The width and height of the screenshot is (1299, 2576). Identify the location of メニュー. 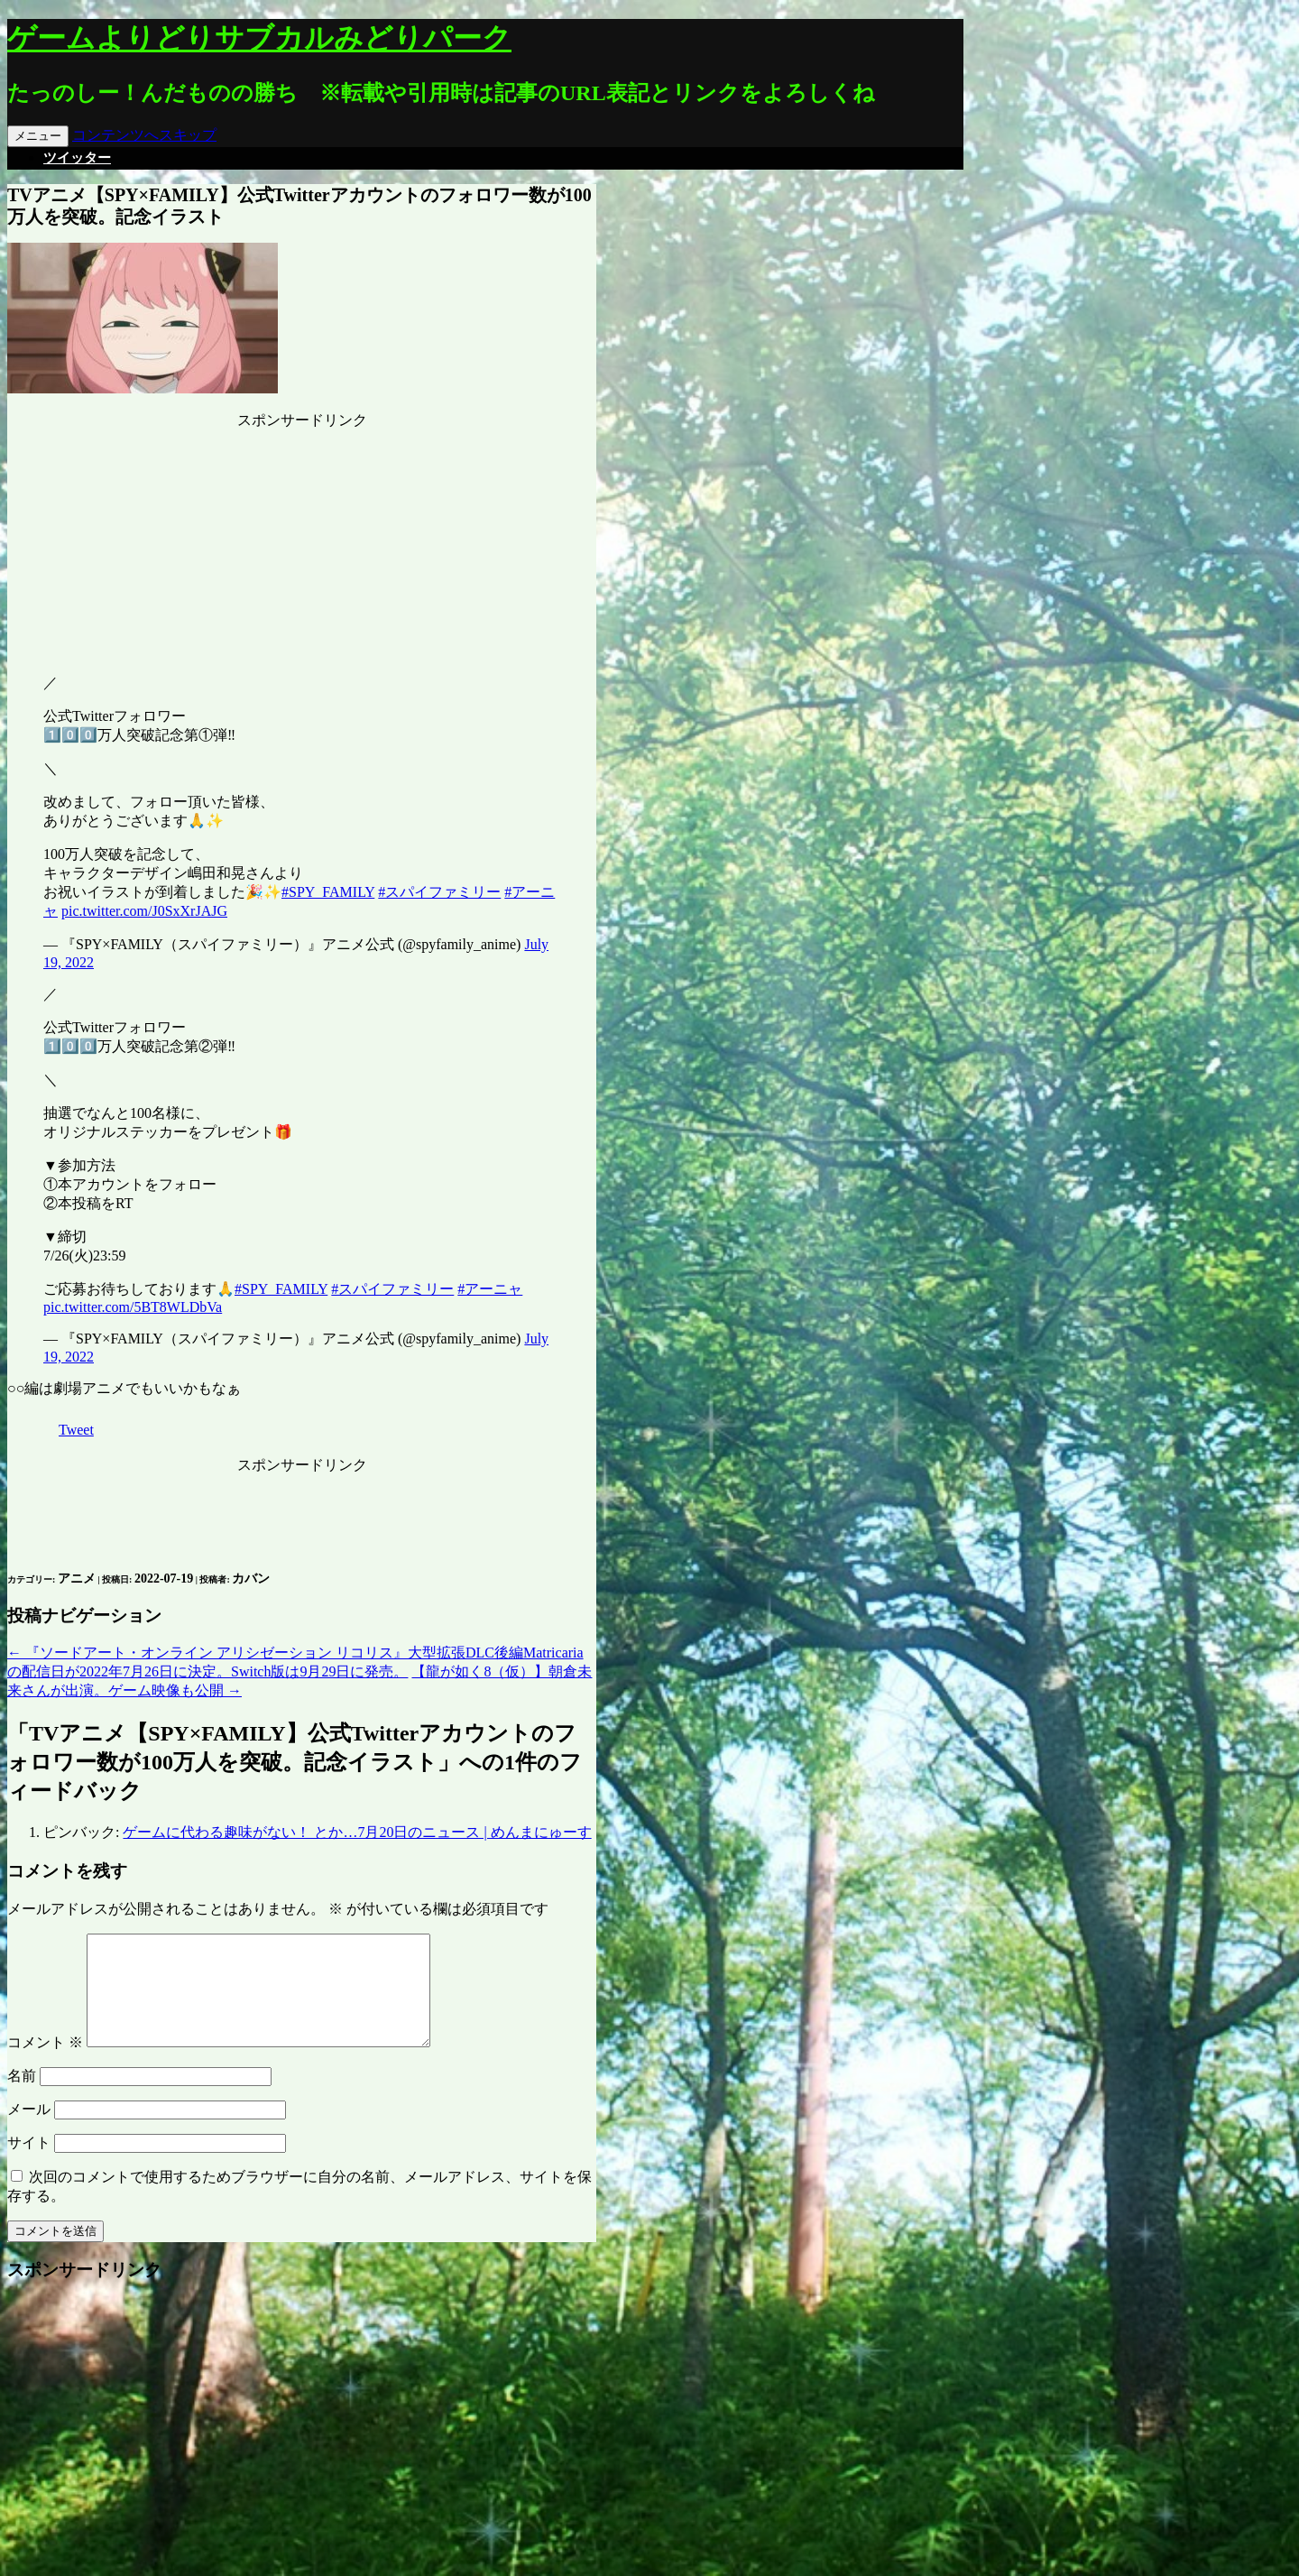
(37, 136).